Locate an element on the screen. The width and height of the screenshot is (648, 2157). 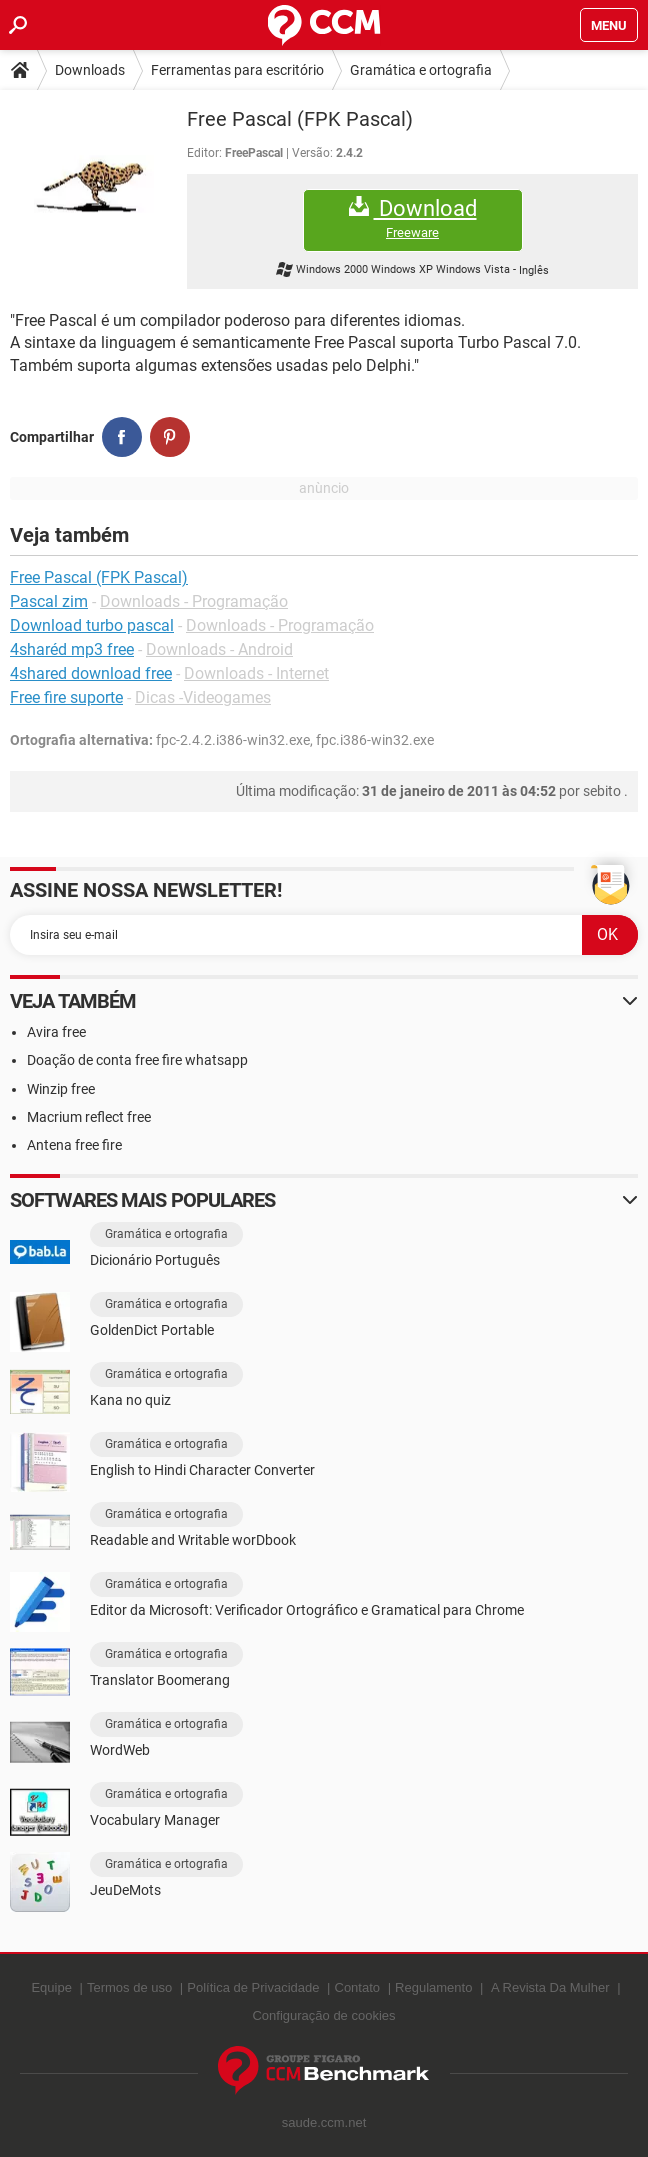
Download turbo pascal is located at coordinates (92, 625).